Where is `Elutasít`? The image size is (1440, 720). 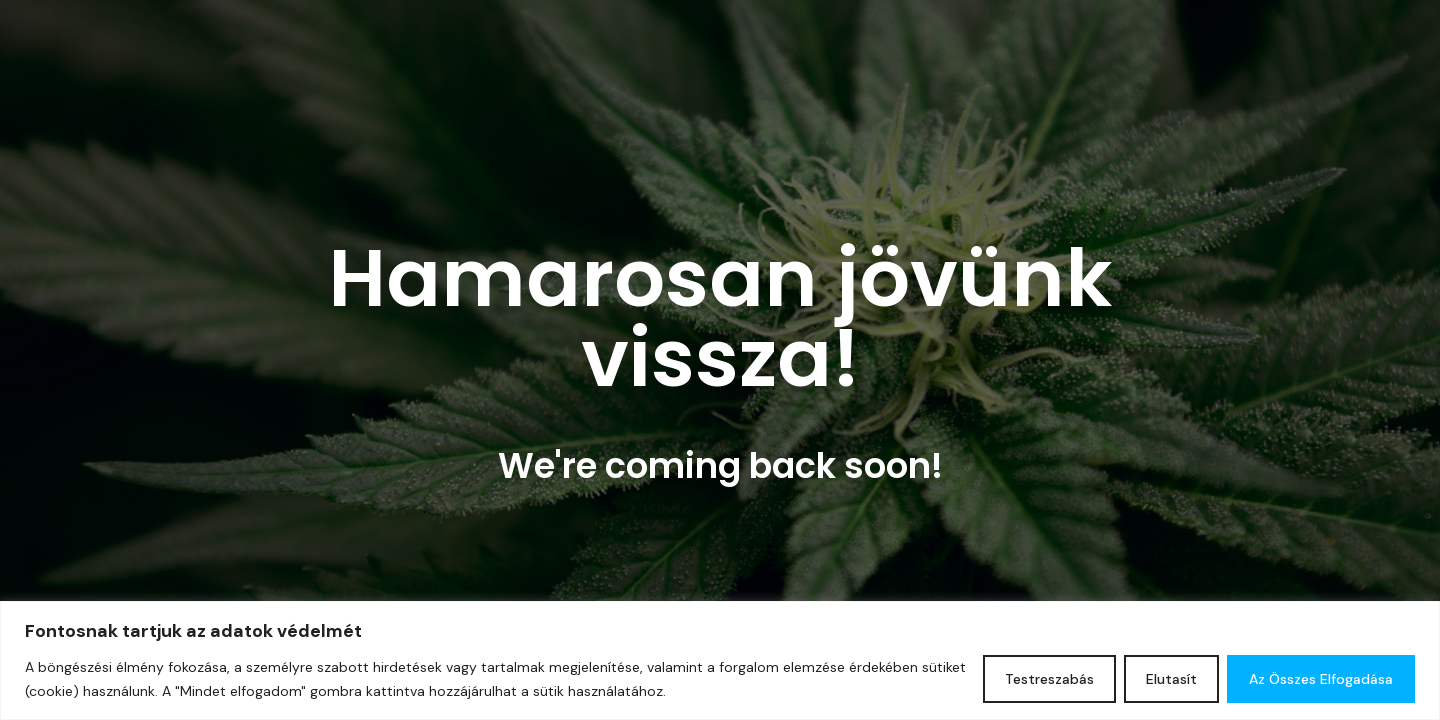
Elutasít is located at coordinates (1171, 679).